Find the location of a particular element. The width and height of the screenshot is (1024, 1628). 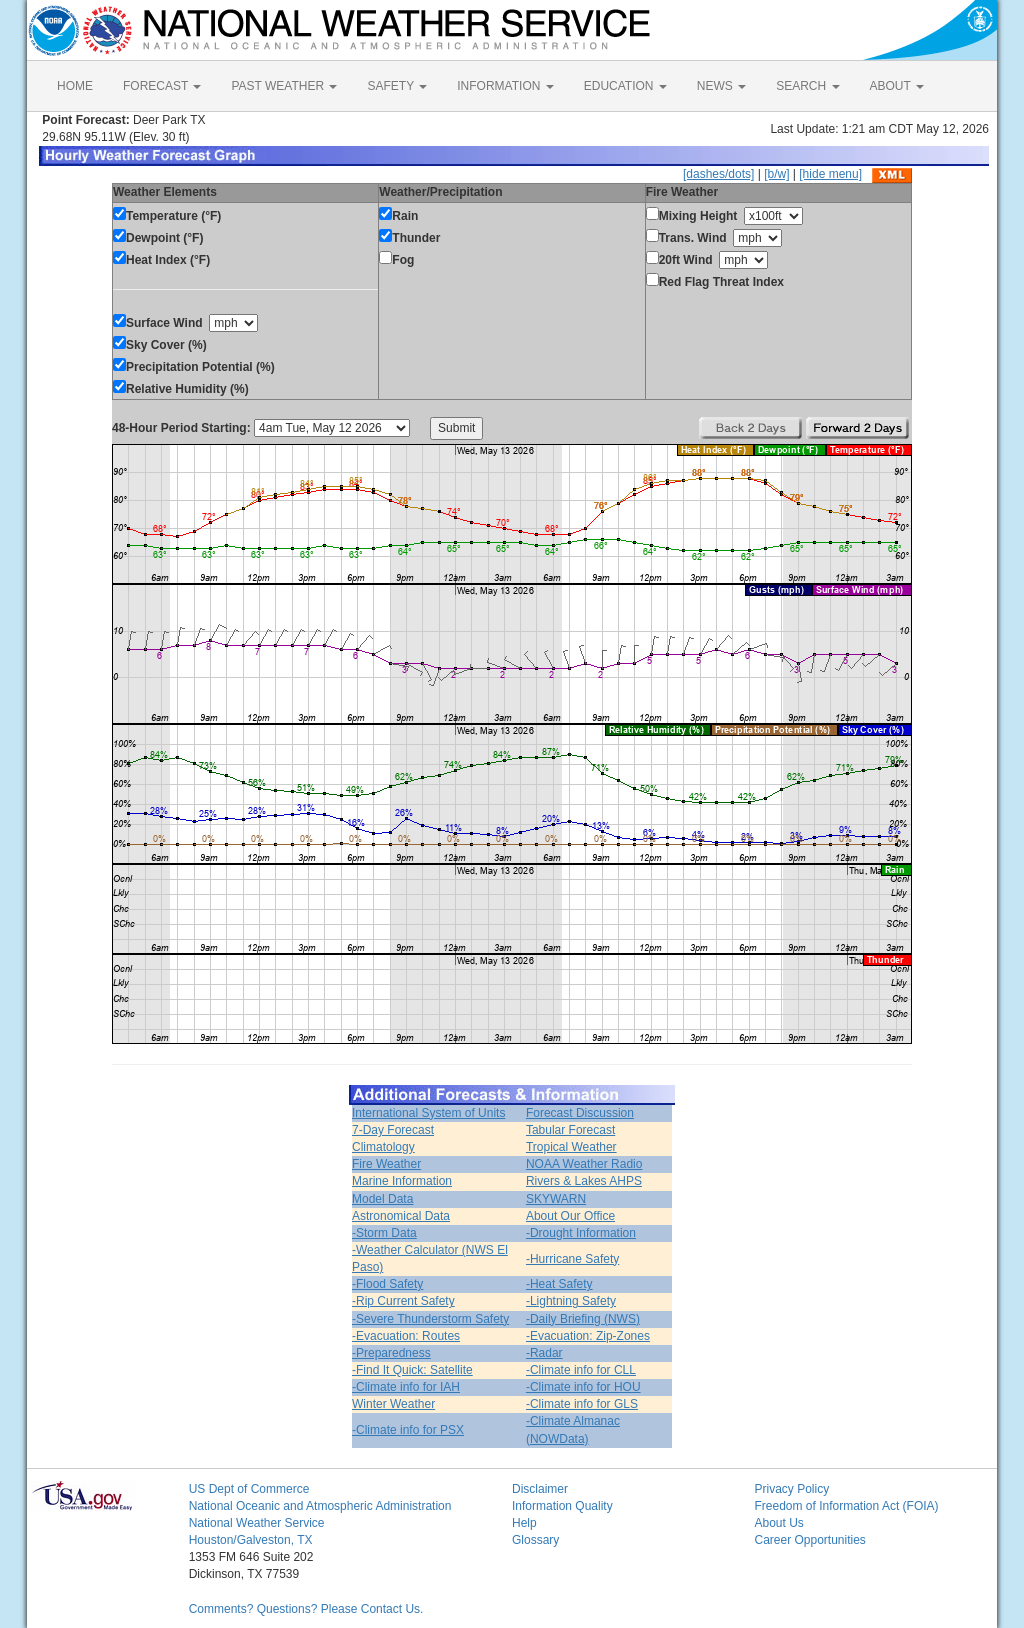

PAST WEATHER is located at coordinates (284, 86).